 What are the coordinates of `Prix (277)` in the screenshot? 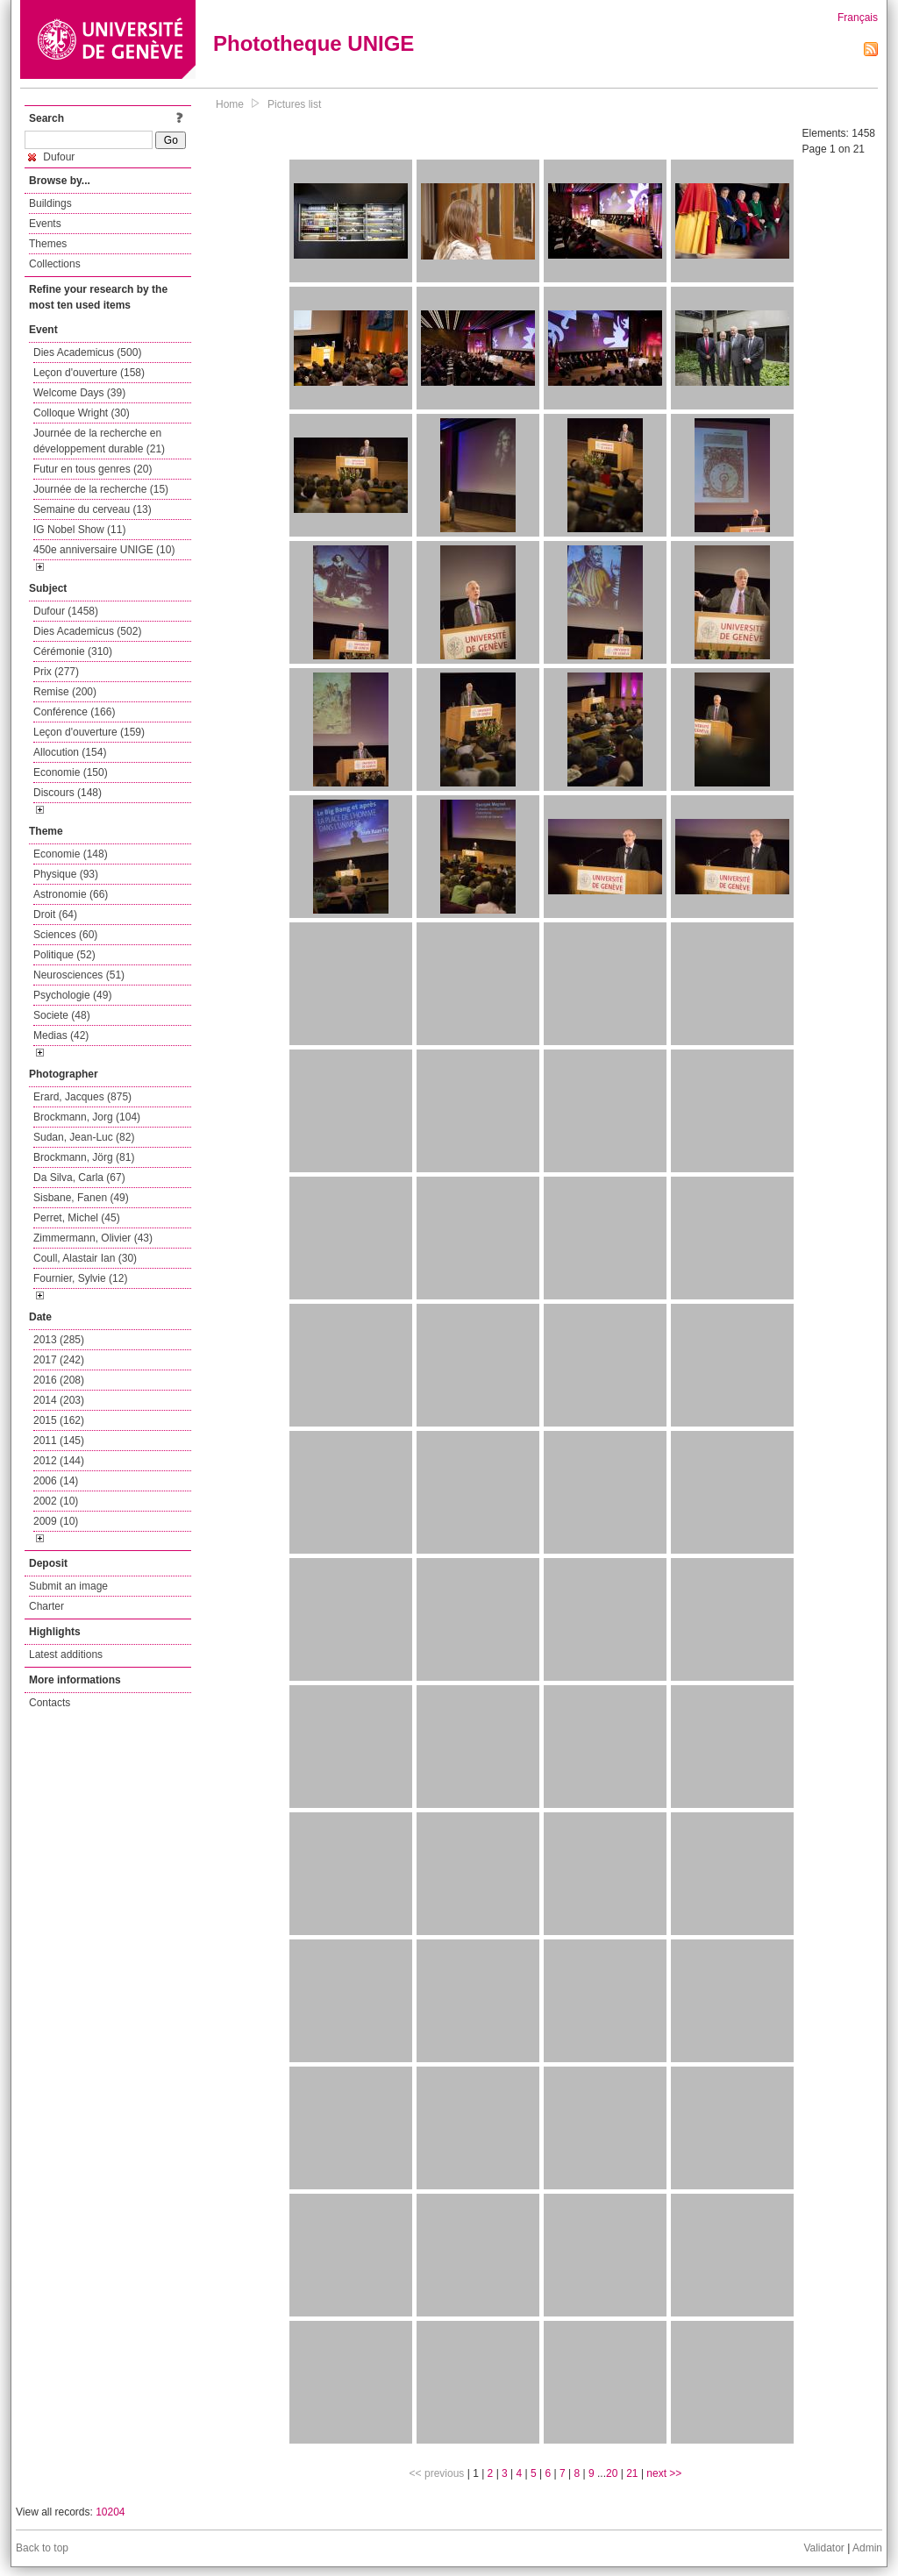 It's located at (56, 671).